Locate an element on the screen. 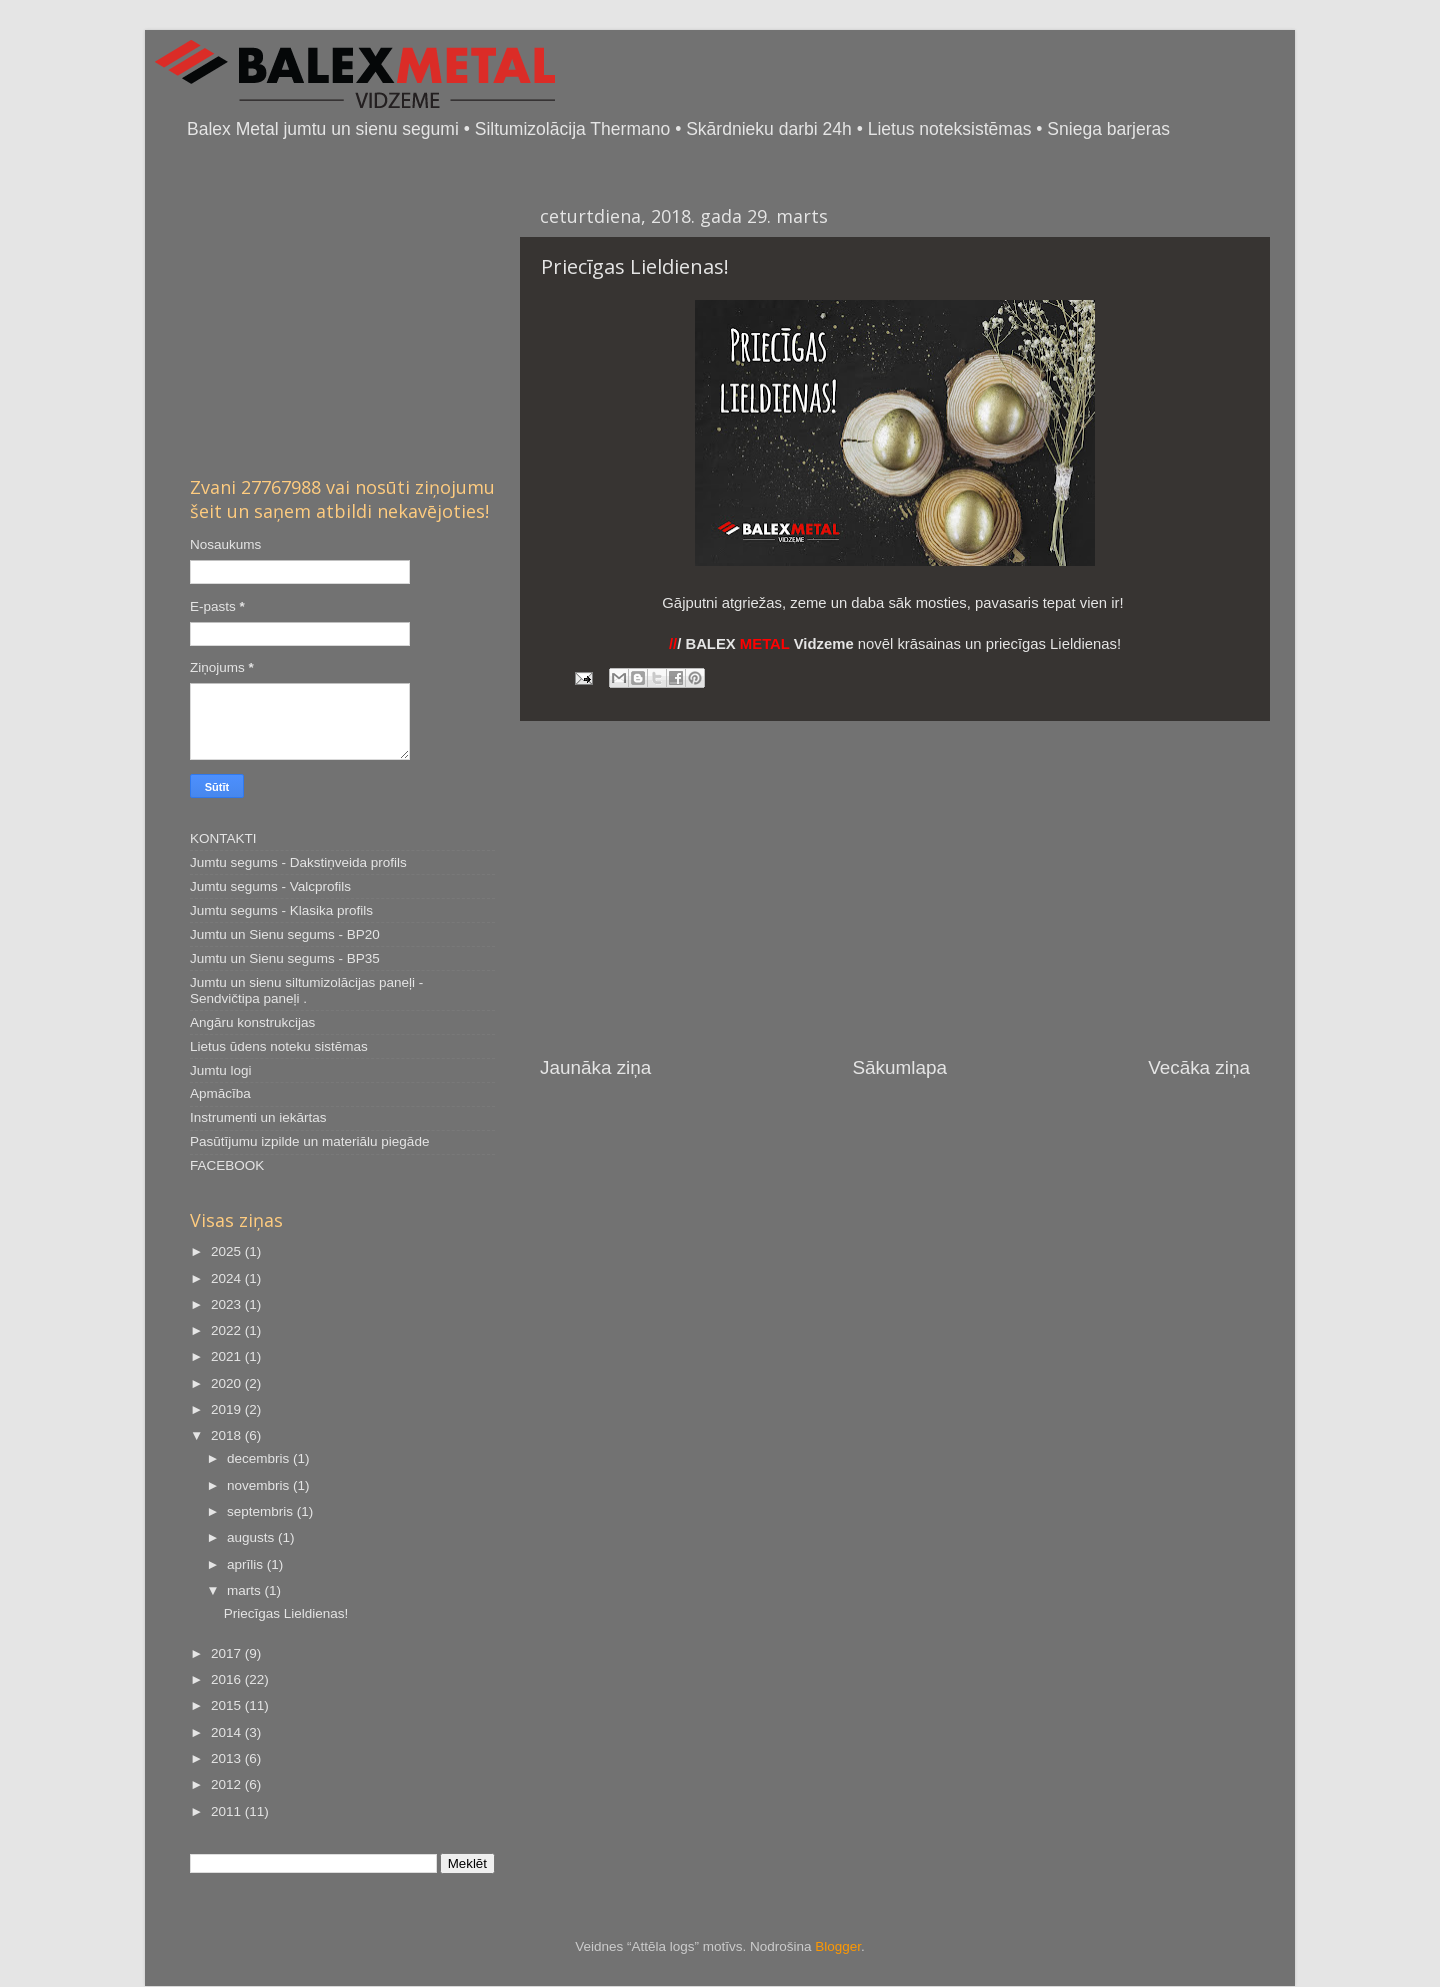 This screenshot has width=1440, height=1987. Apmācība is located at coordinates (220, 1093).